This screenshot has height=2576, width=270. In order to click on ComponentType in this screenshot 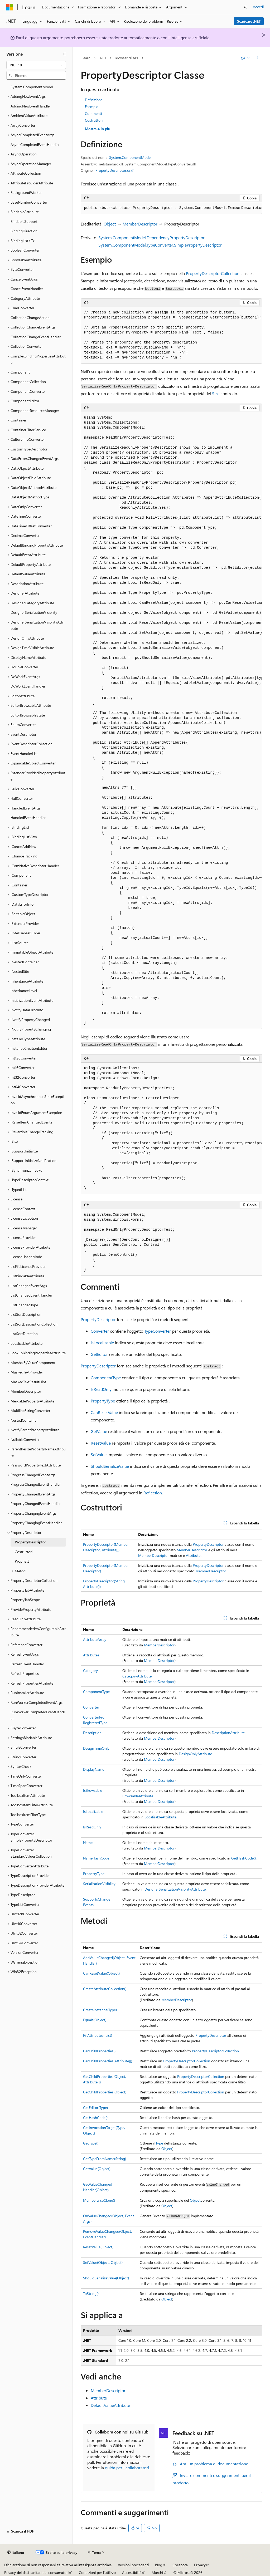, I will do `click(106, 1377)`.